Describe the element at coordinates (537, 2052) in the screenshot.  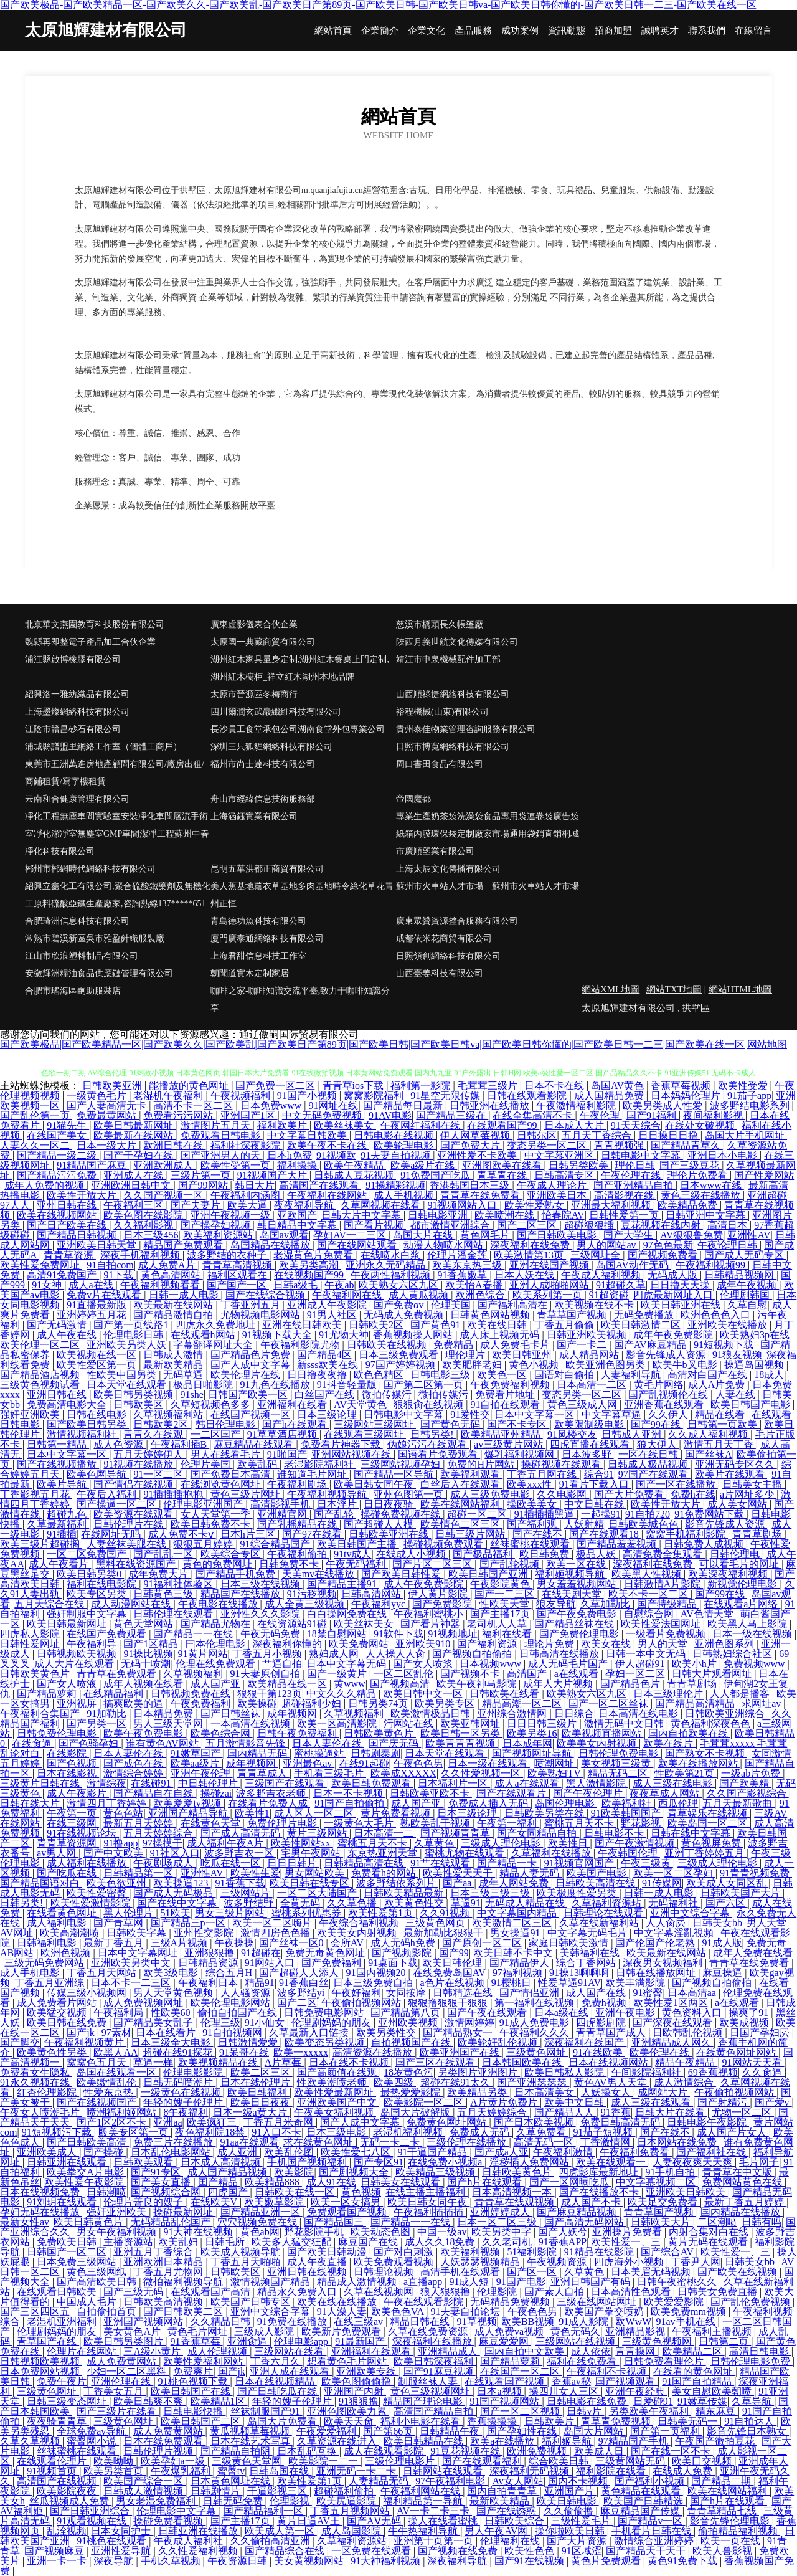
I see `三级黄色网址` at that location.